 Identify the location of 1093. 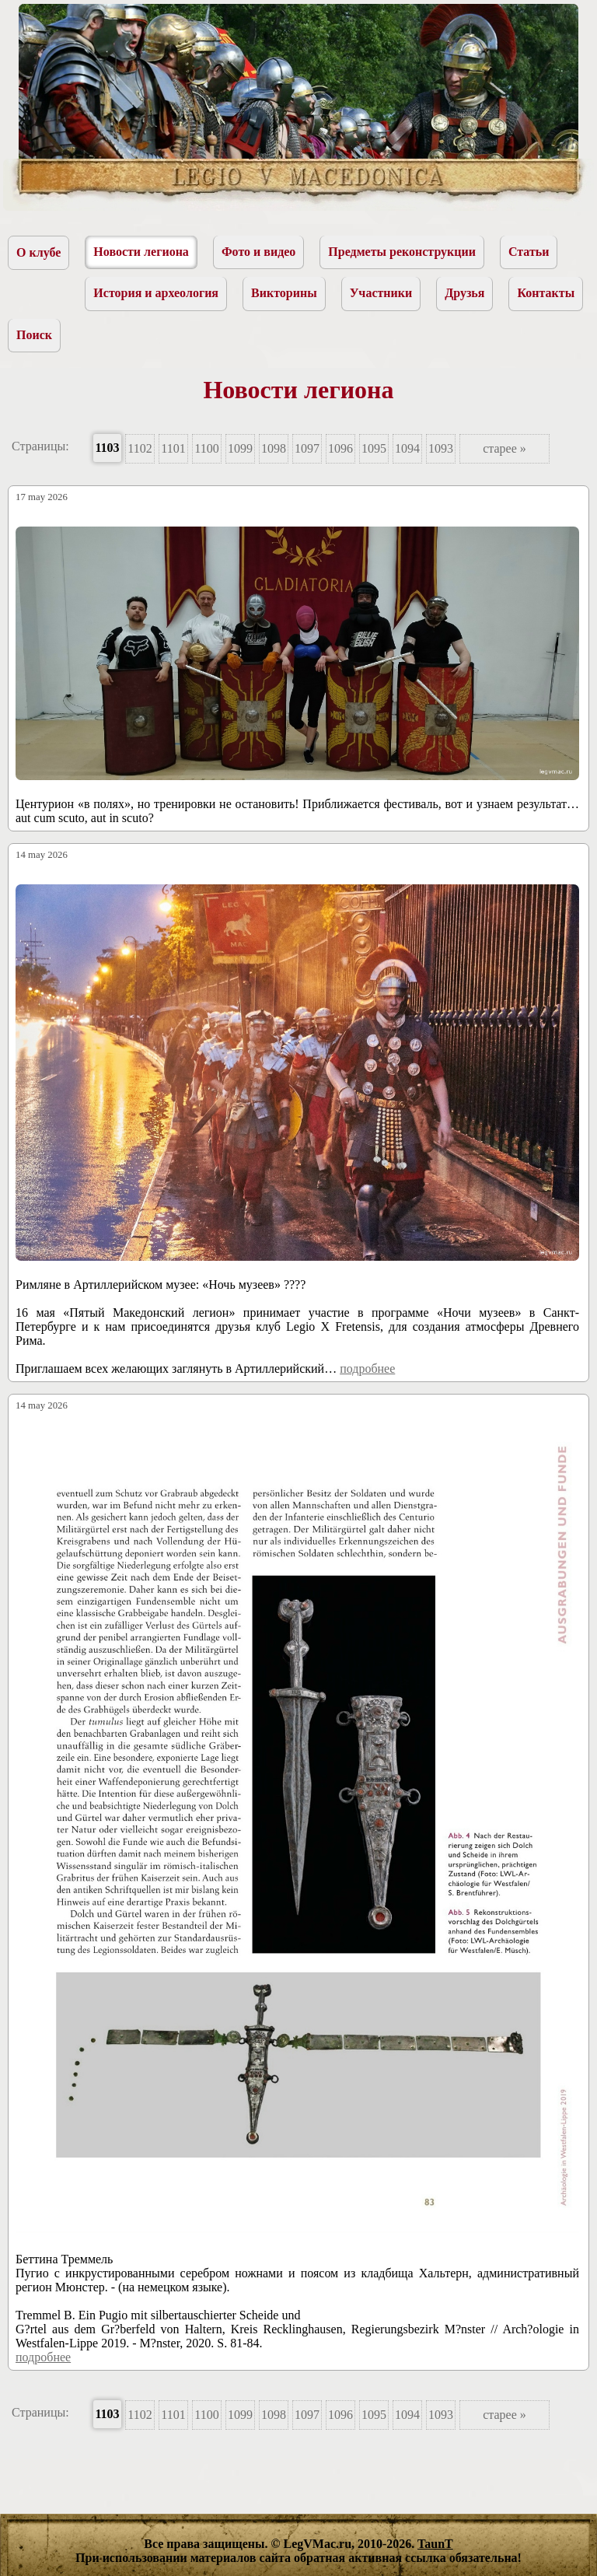
(440, 448).